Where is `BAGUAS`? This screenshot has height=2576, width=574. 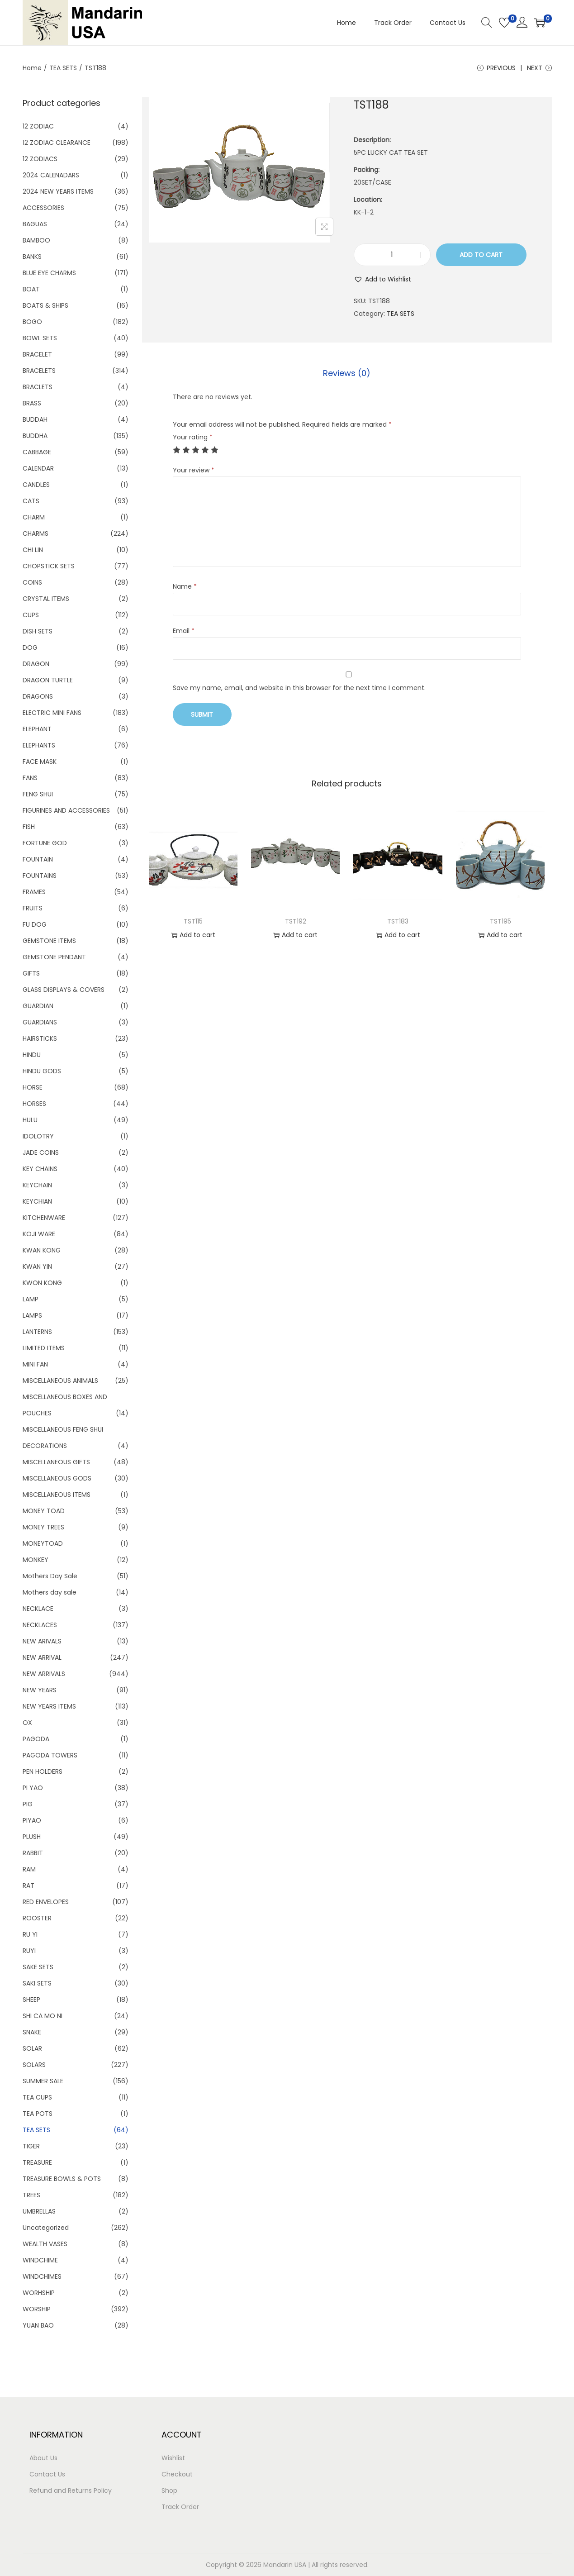 BAGUAS is located at coordinates (35, 224).